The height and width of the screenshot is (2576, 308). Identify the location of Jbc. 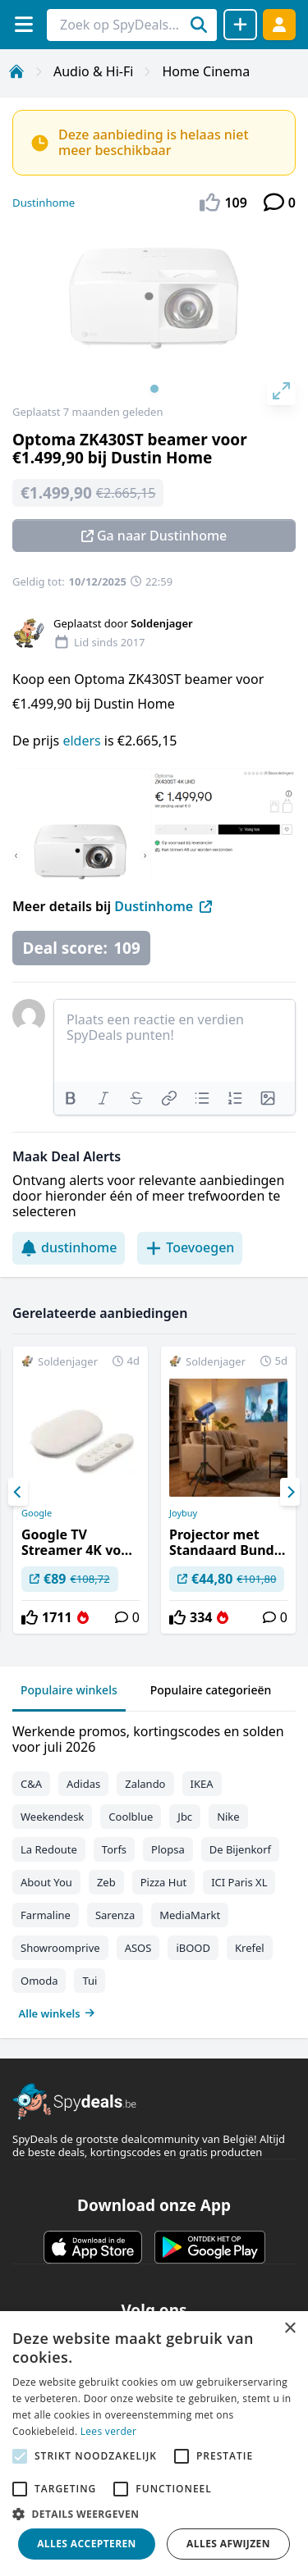
(184, 1816).